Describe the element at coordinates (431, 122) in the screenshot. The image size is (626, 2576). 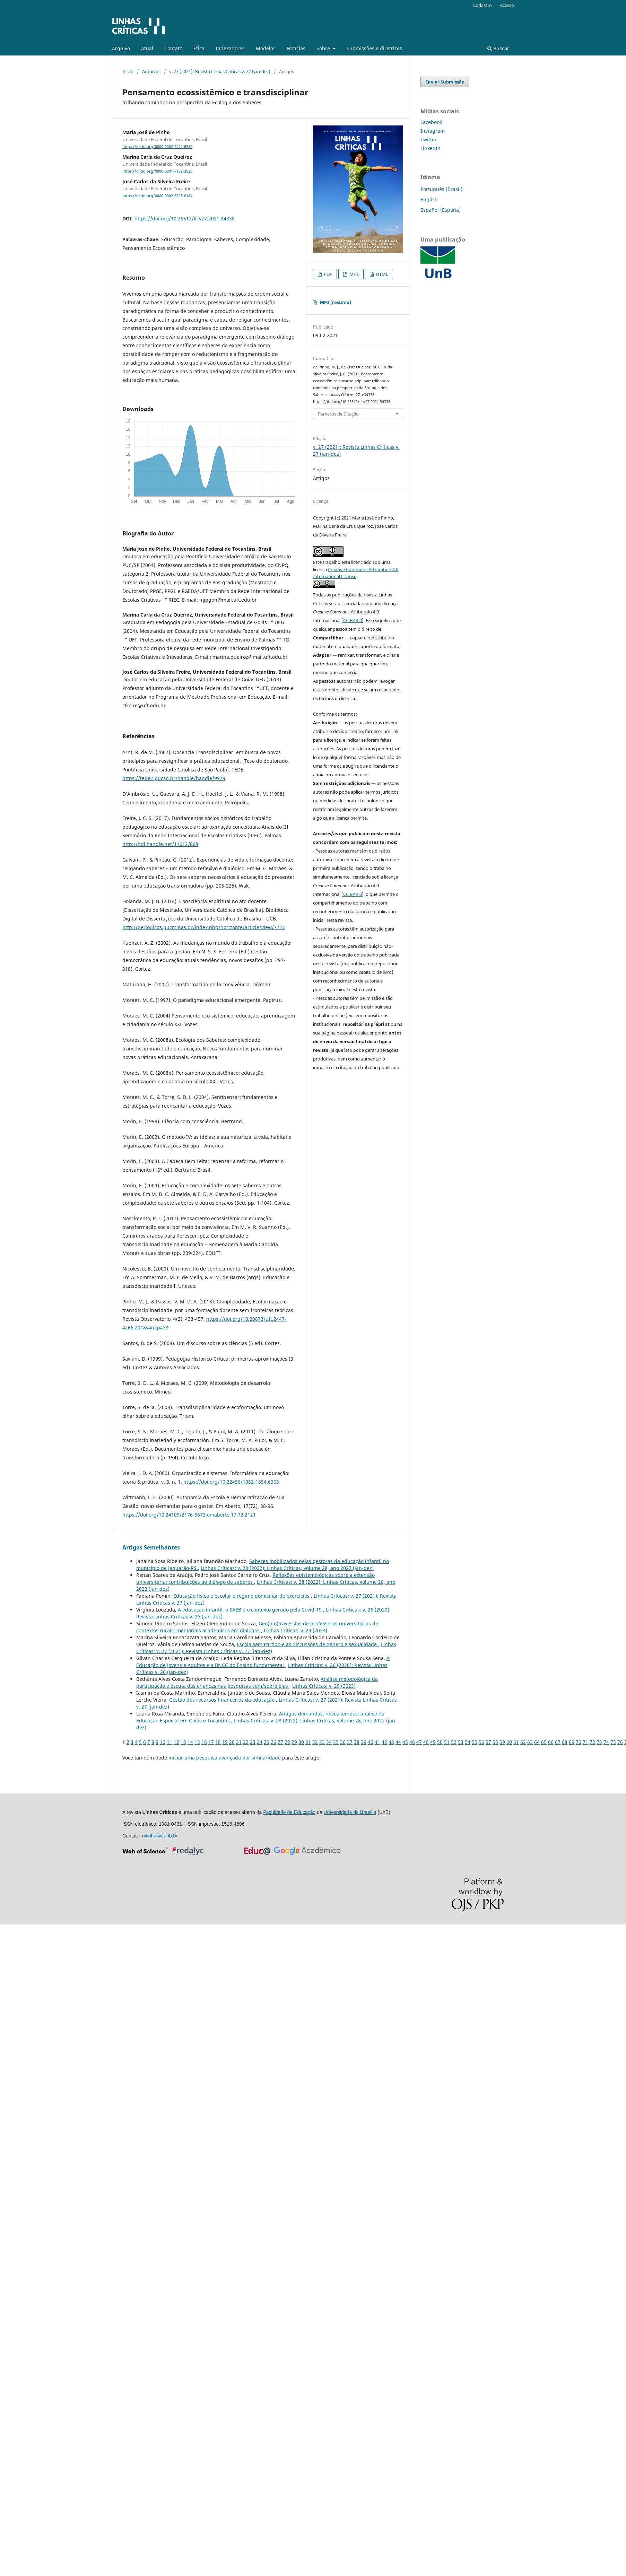
I see `Facebook` at that location.